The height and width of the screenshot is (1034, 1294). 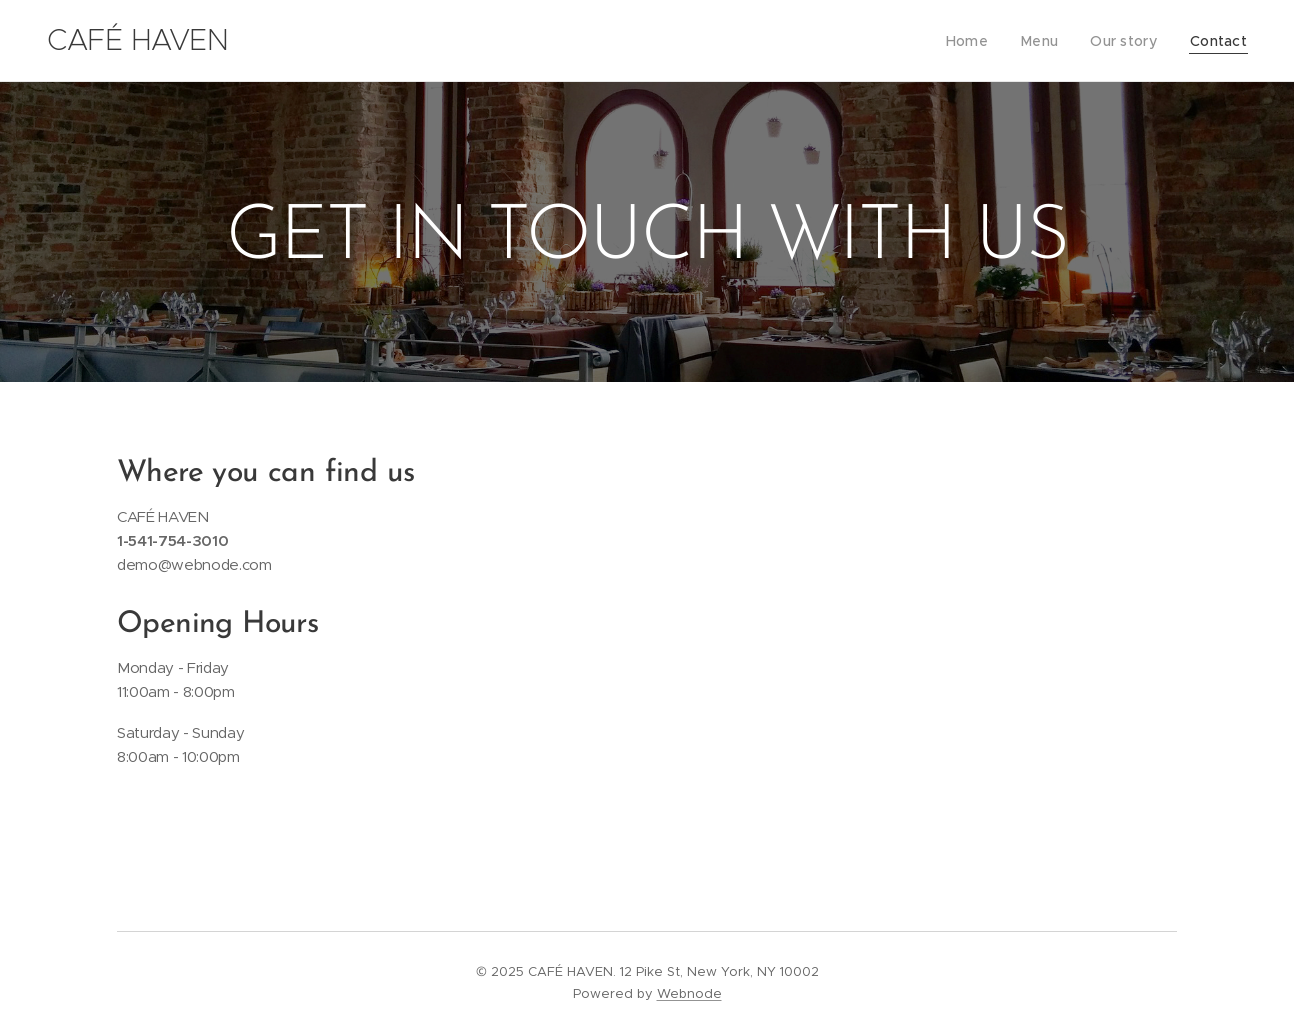 I want to click on [menuitem], so click(x=979, y=41).